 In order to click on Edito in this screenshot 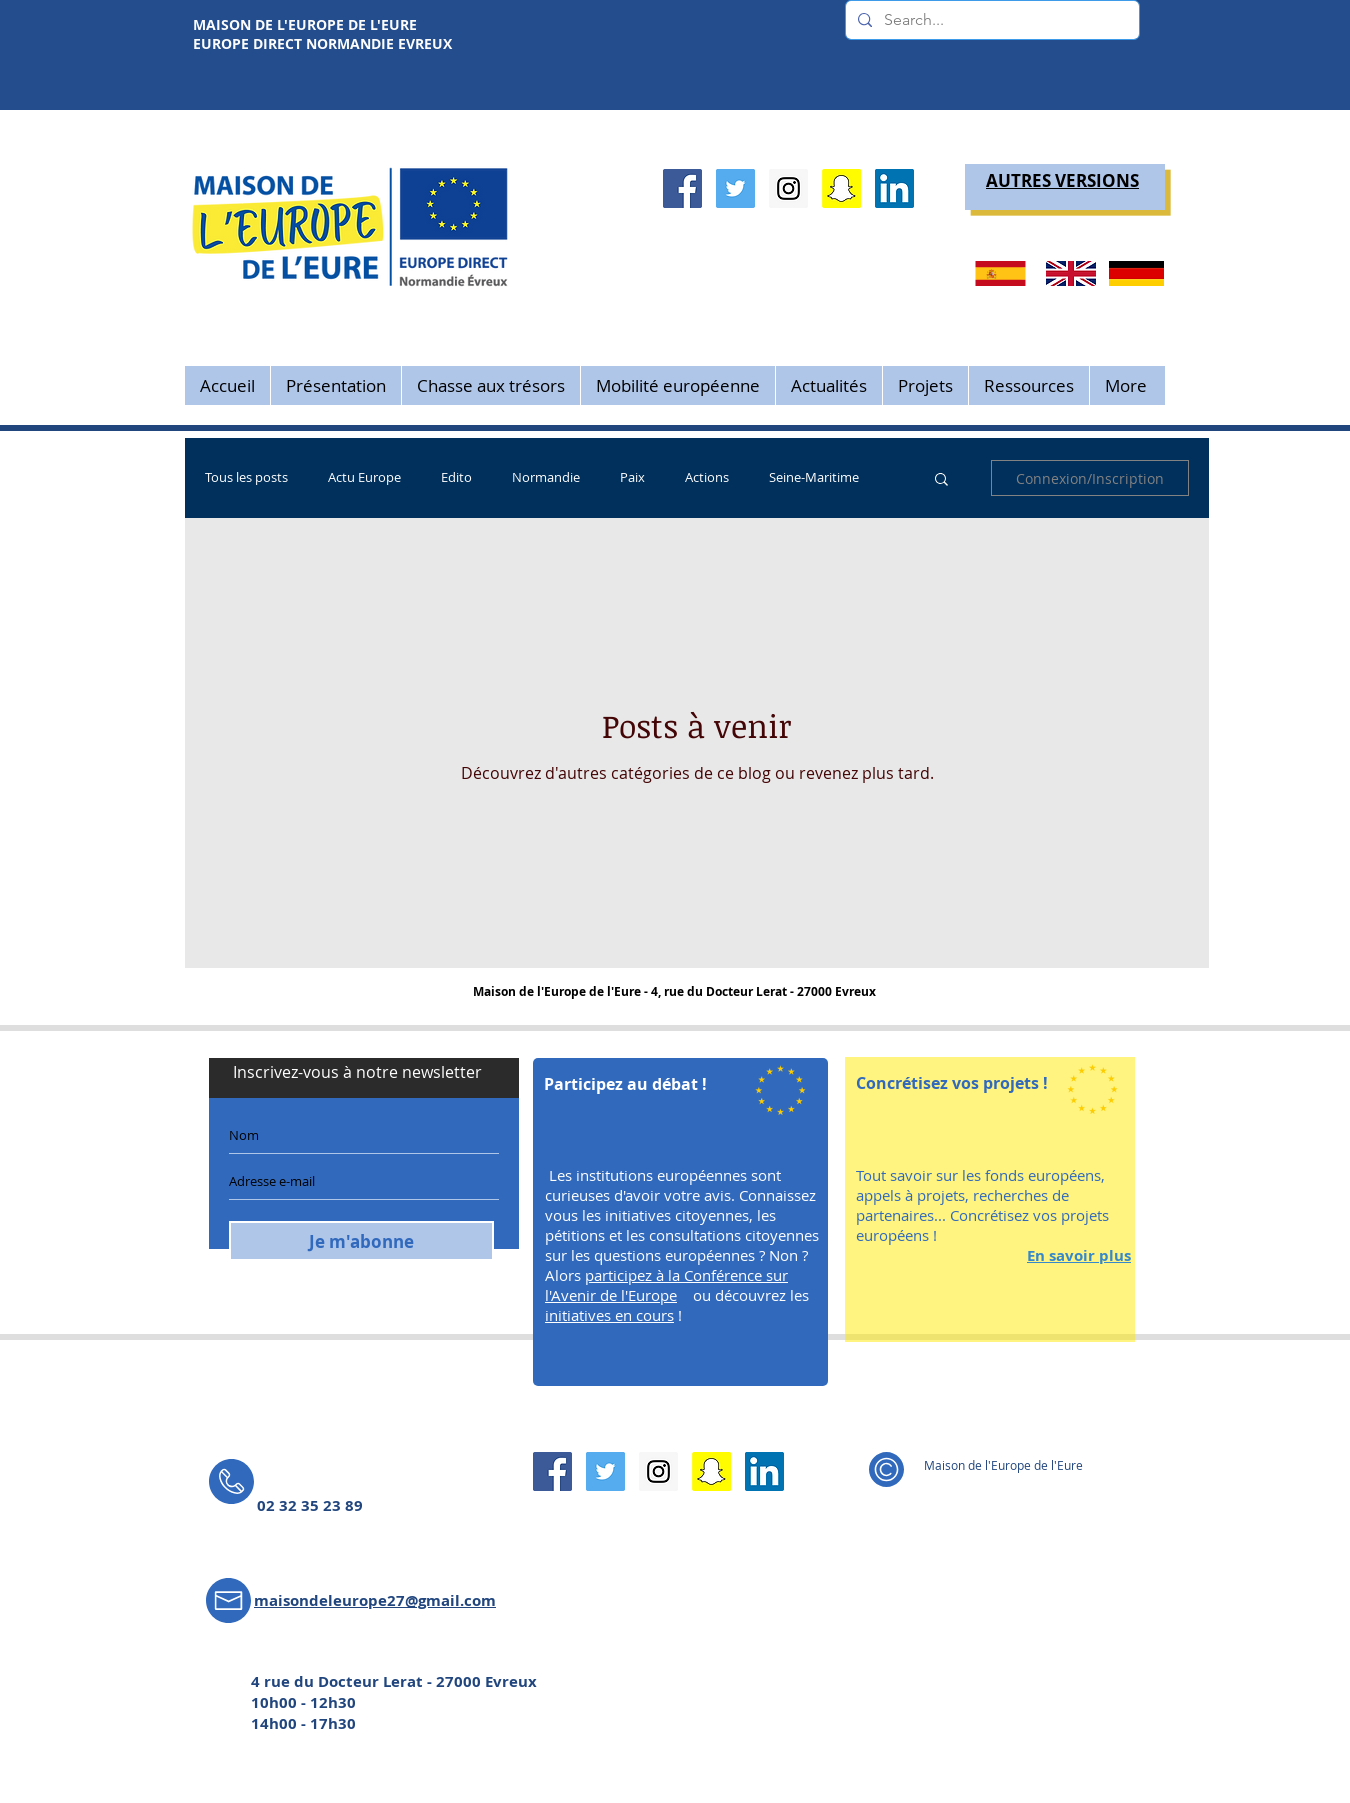, I will do `click(456, 478)`.